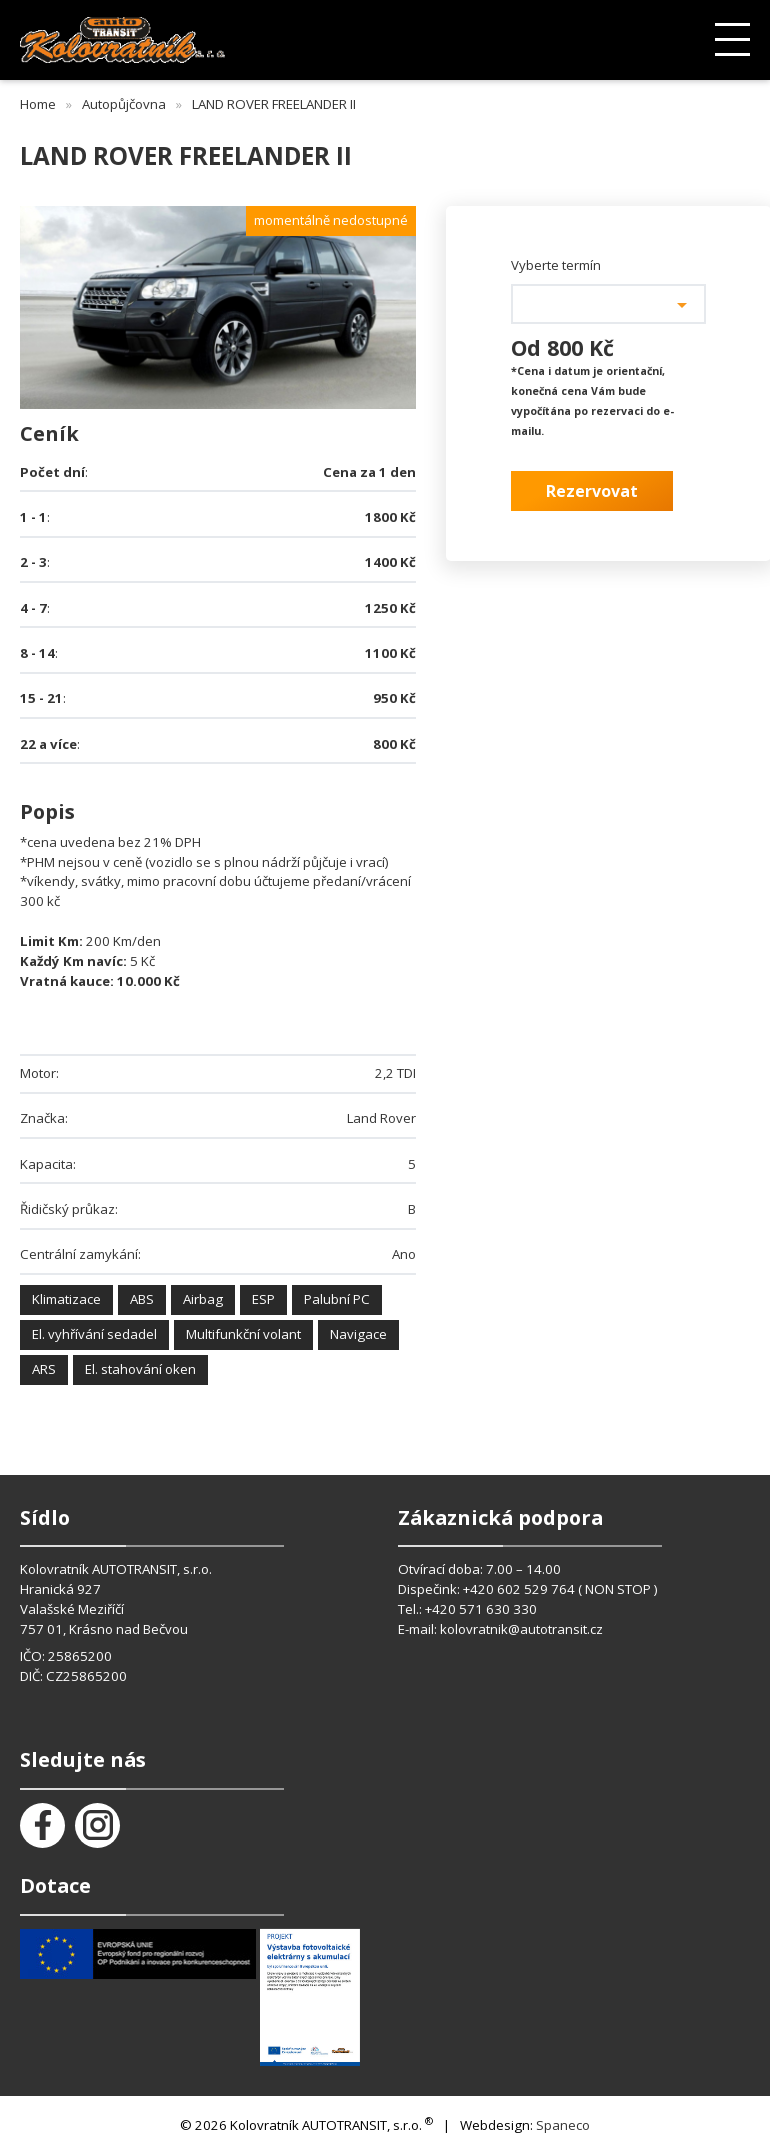  I want to click on kolovratnik@autotransit.cz, so click(521, 1629).